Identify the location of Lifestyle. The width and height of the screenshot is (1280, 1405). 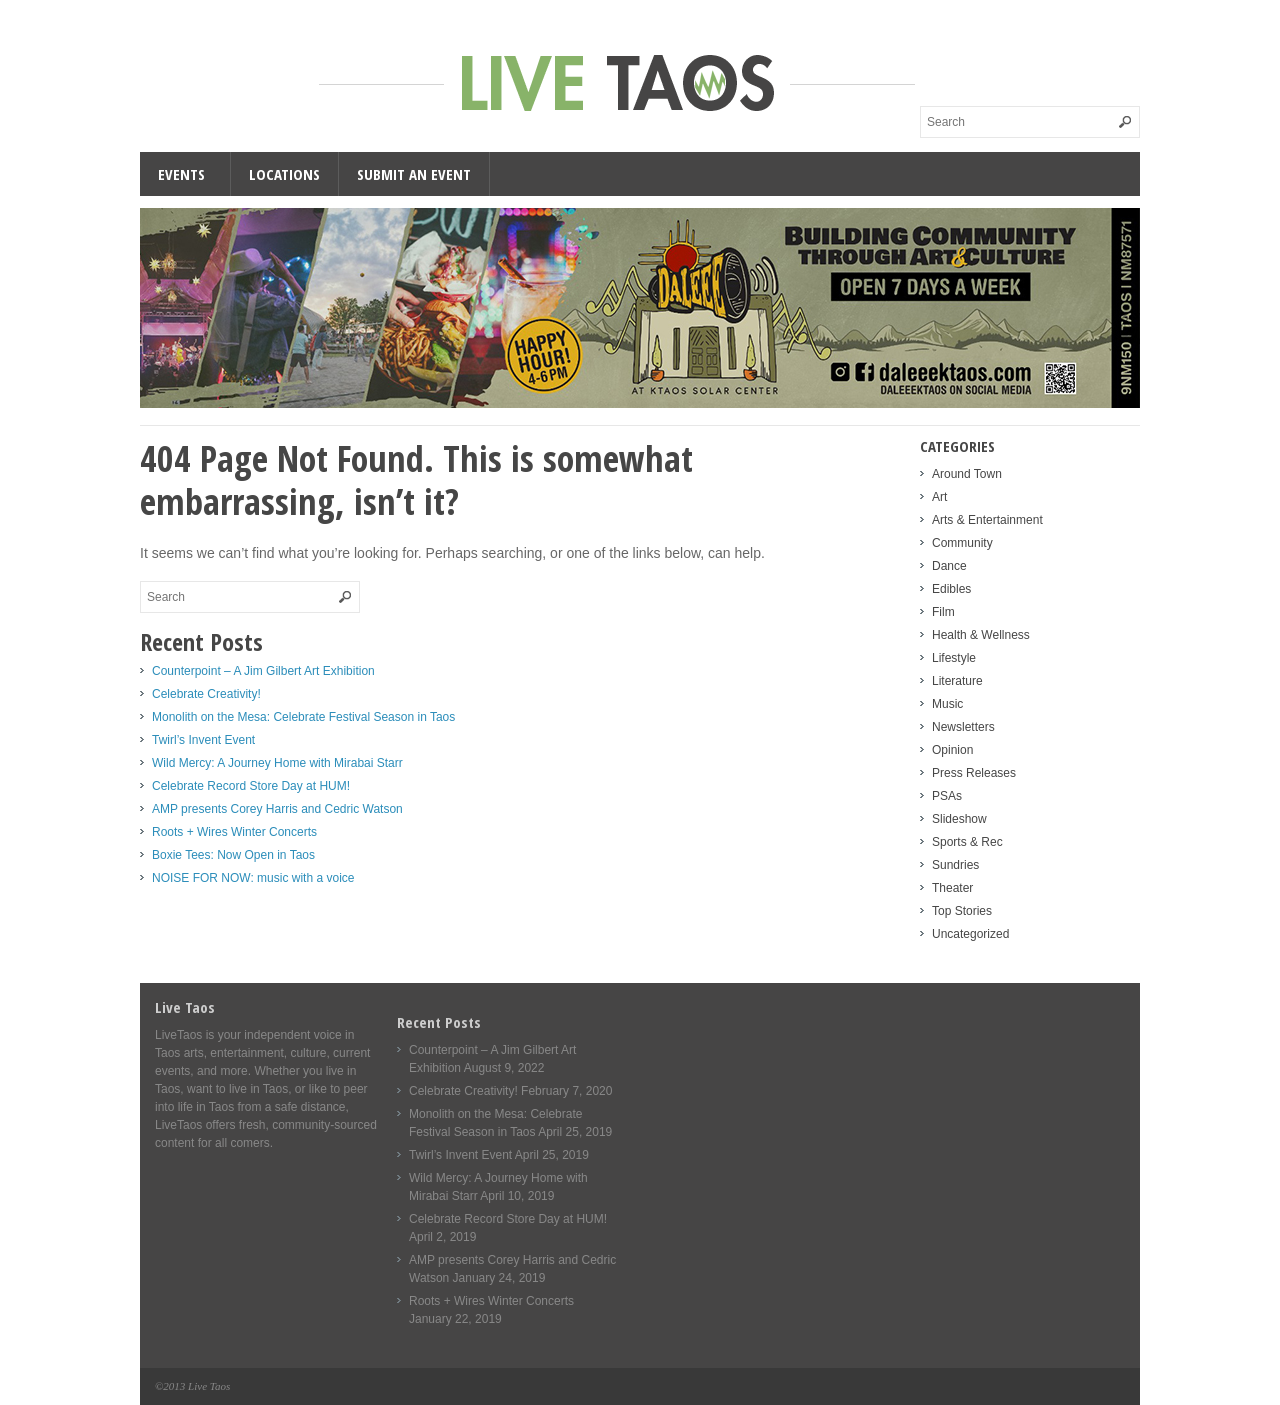
(954, 658).